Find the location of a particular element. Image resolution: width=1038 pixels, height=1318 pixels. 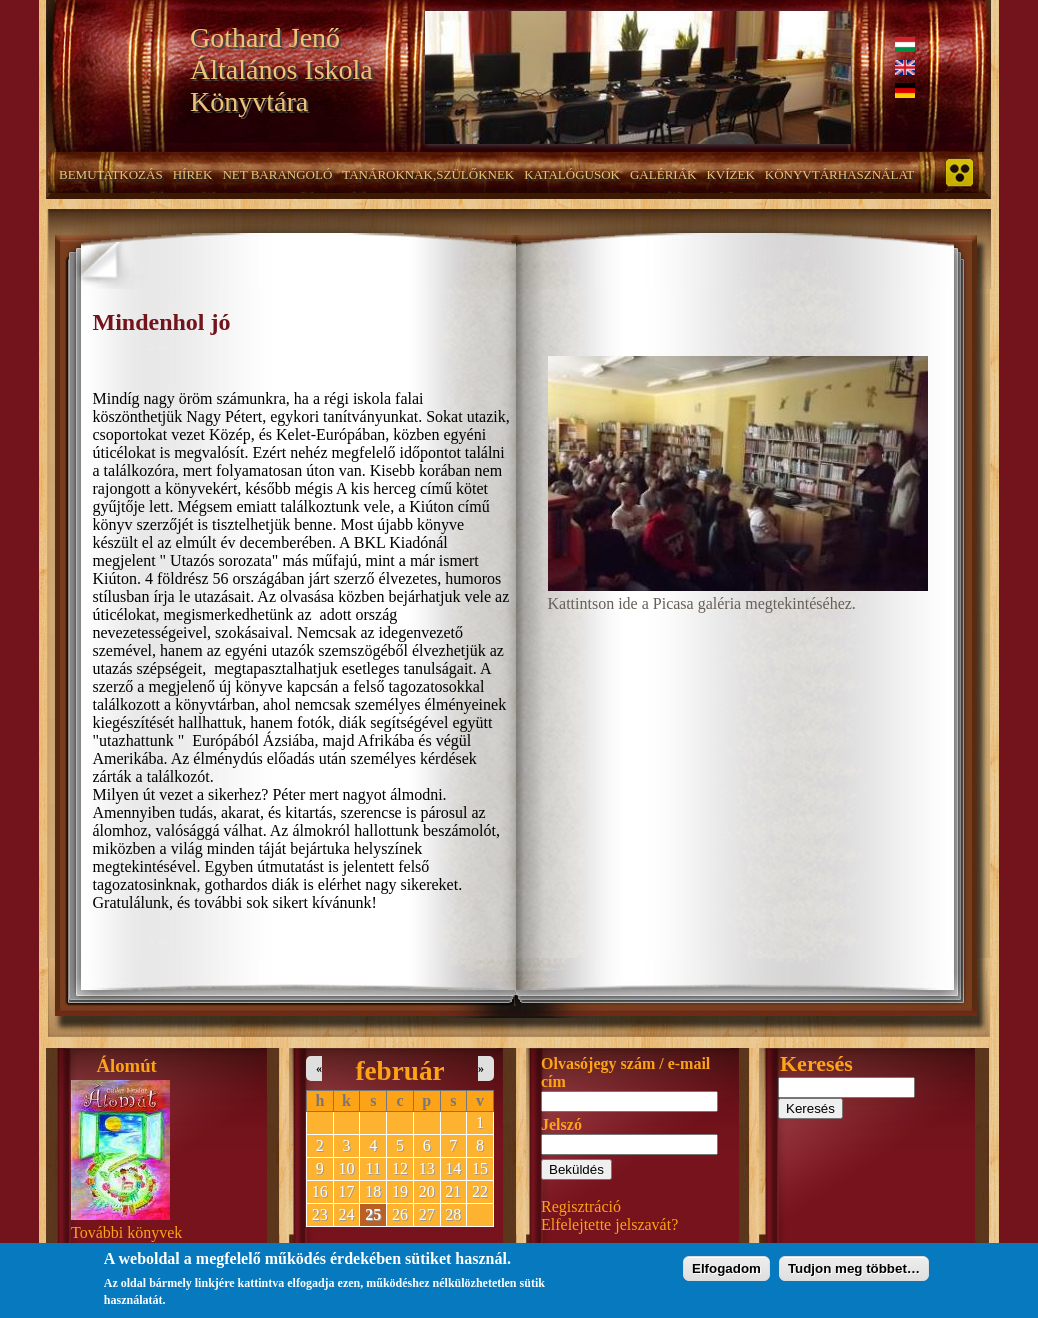

Hírek is located at coordinates (193, 174).